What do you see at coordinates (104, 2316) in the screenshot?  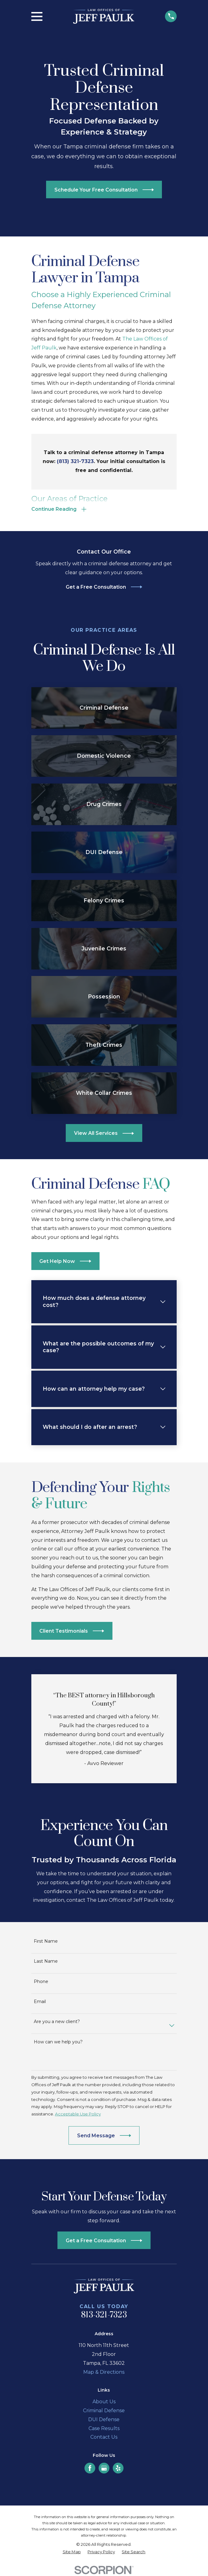 I see `813-321-7323` at bounding box center [104, 2316].